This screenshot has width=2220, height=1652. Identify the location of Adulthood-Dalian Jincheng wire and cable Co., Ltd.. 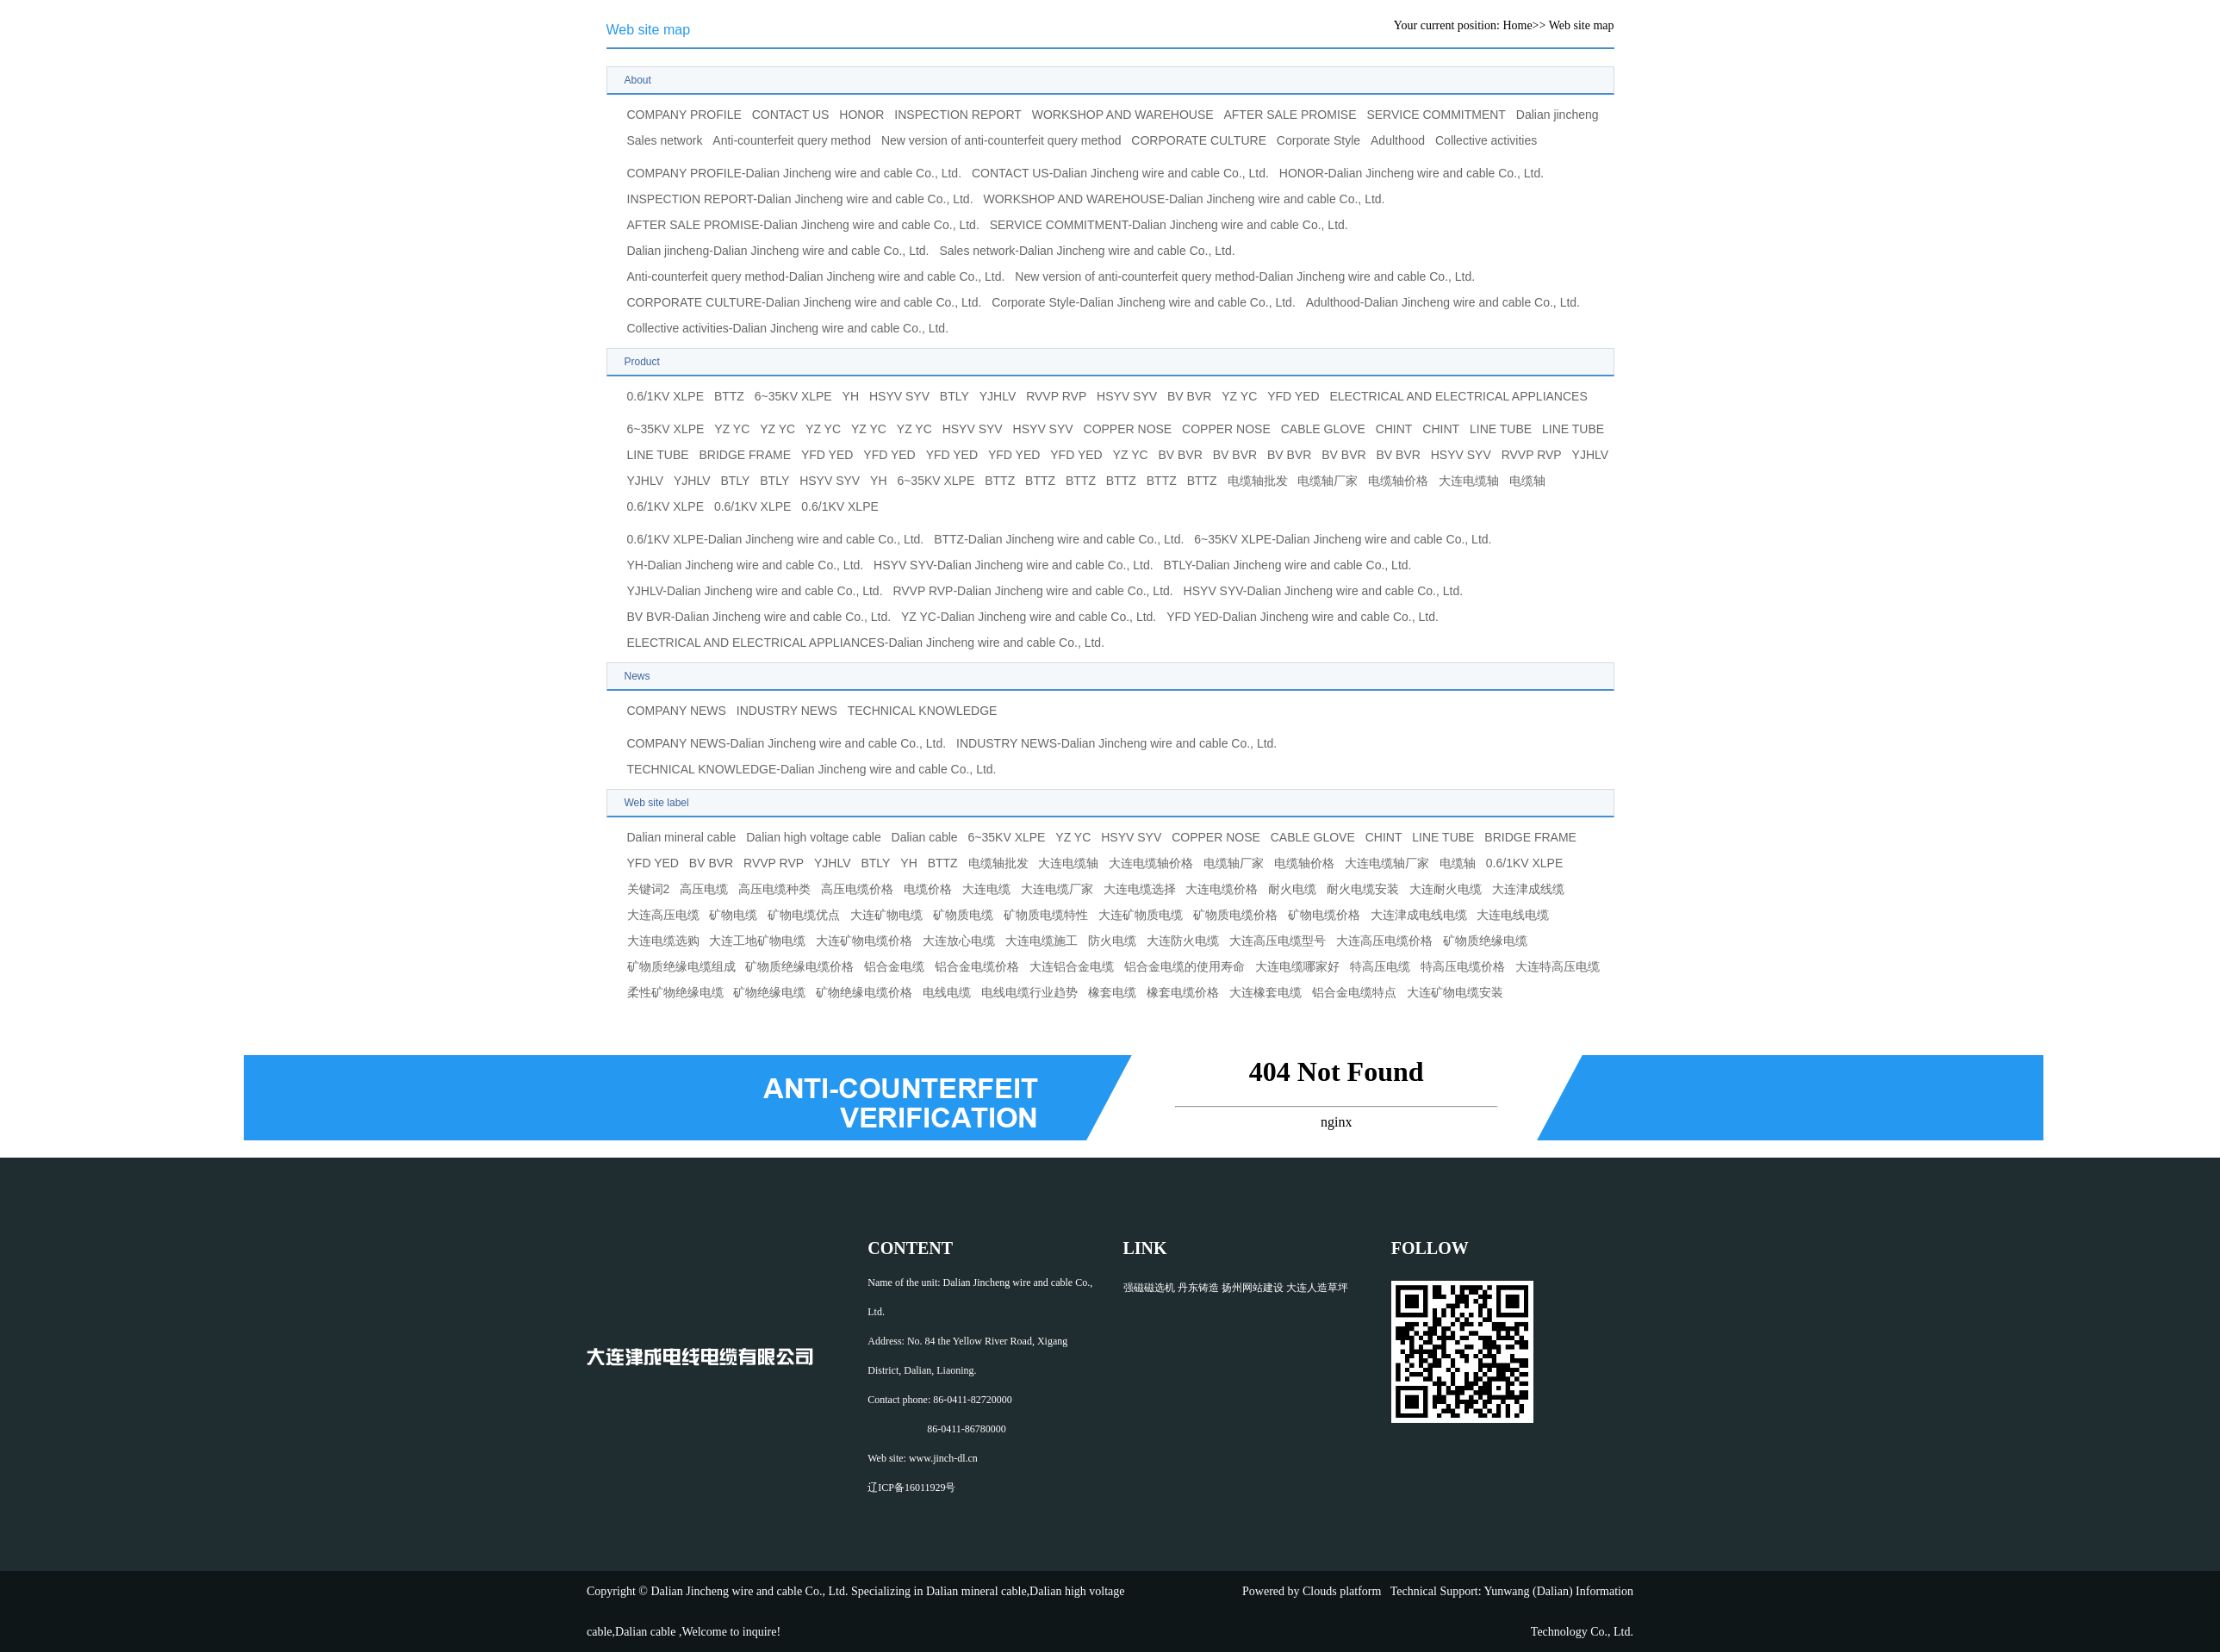
(1443, 302).